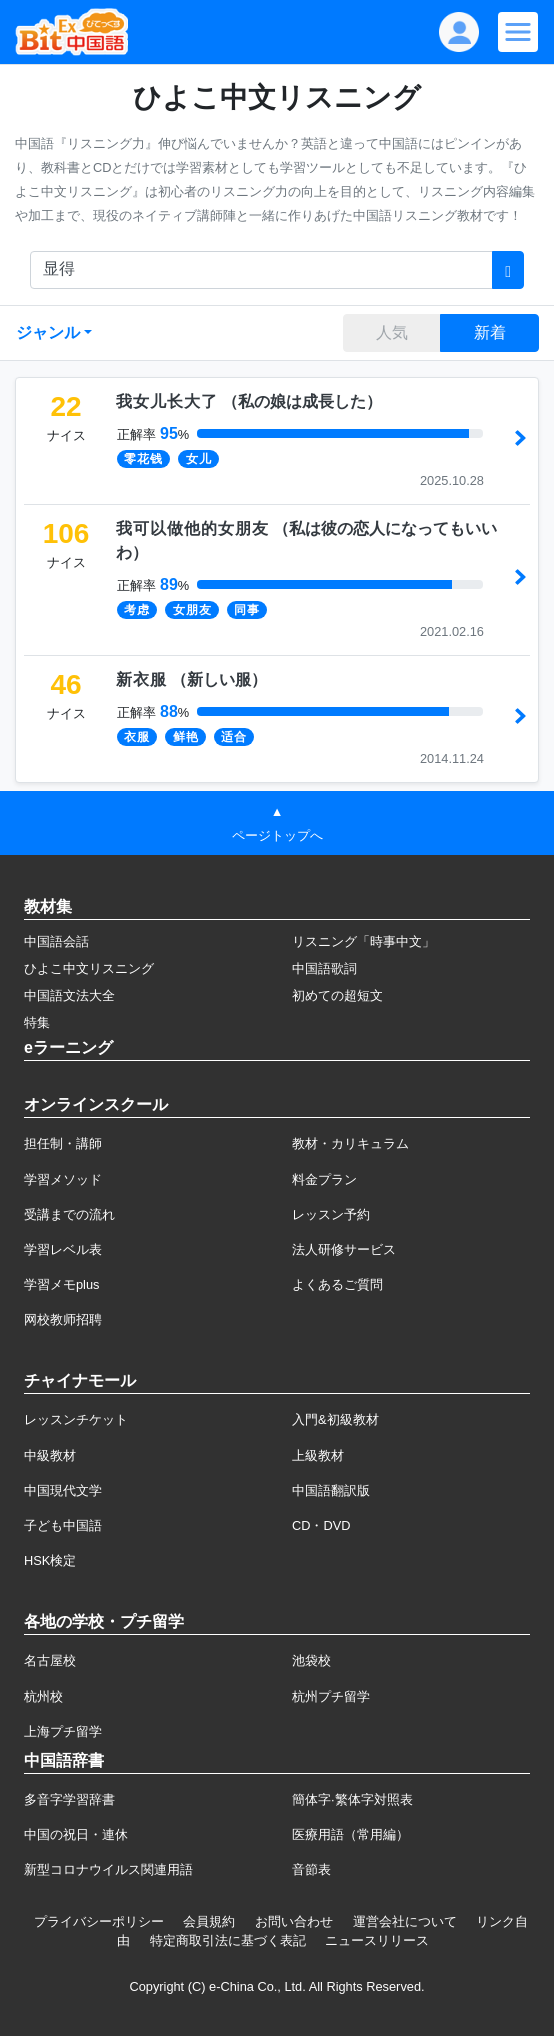 Image resolution: width=554 pixels, height=2036 pixels. Describe the element at coordinates (331, 1490) in the screenshot. I see `中国語翻訳版` at that location.